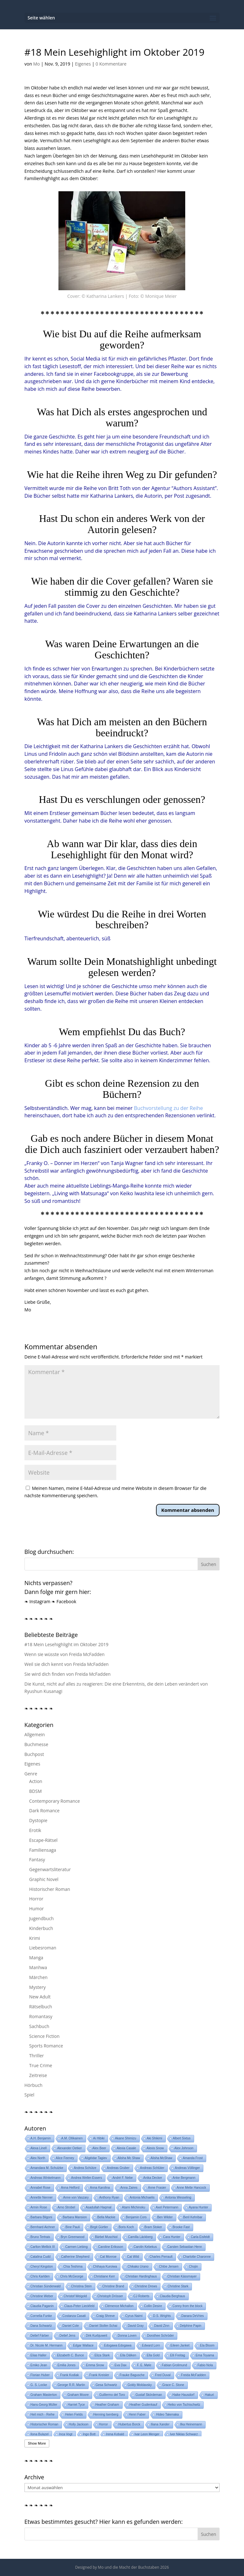 The height and width of the screenshot is (2576, 244). I want to click on Hakuri, so click(209, 2395).